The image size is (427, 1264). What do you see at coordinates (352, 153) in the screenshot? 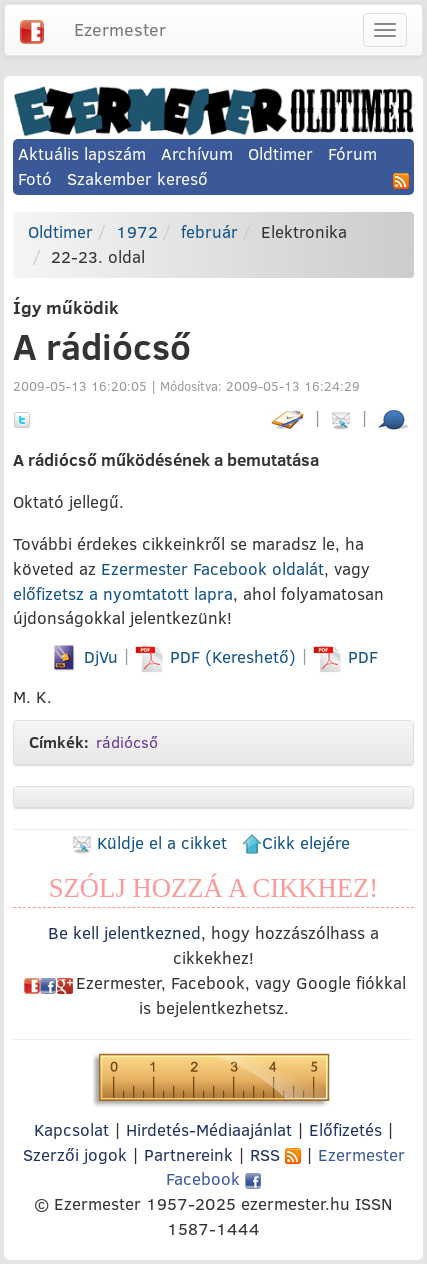
I see `Fórum` at bounding box center [352, 153].